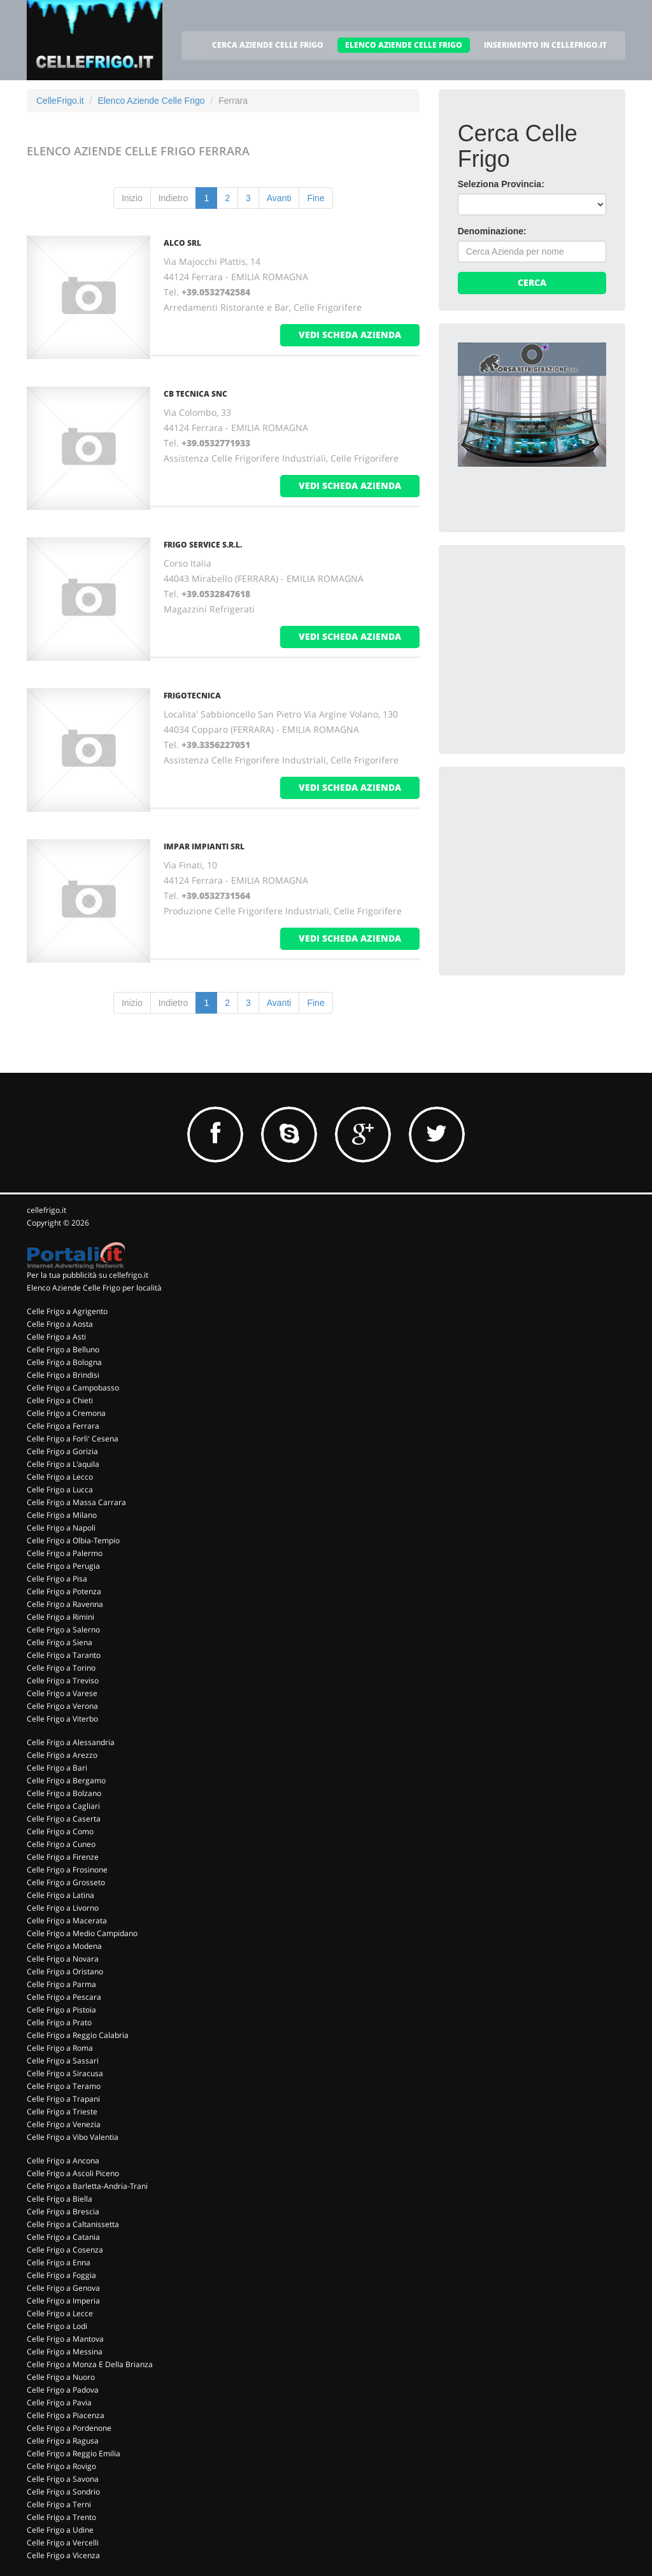 This screenshot has height=2576, width=652. Describe the element at coordinates (63, 2300) in the screenshot. I see `Celle Frigo a Imperia` at that location.